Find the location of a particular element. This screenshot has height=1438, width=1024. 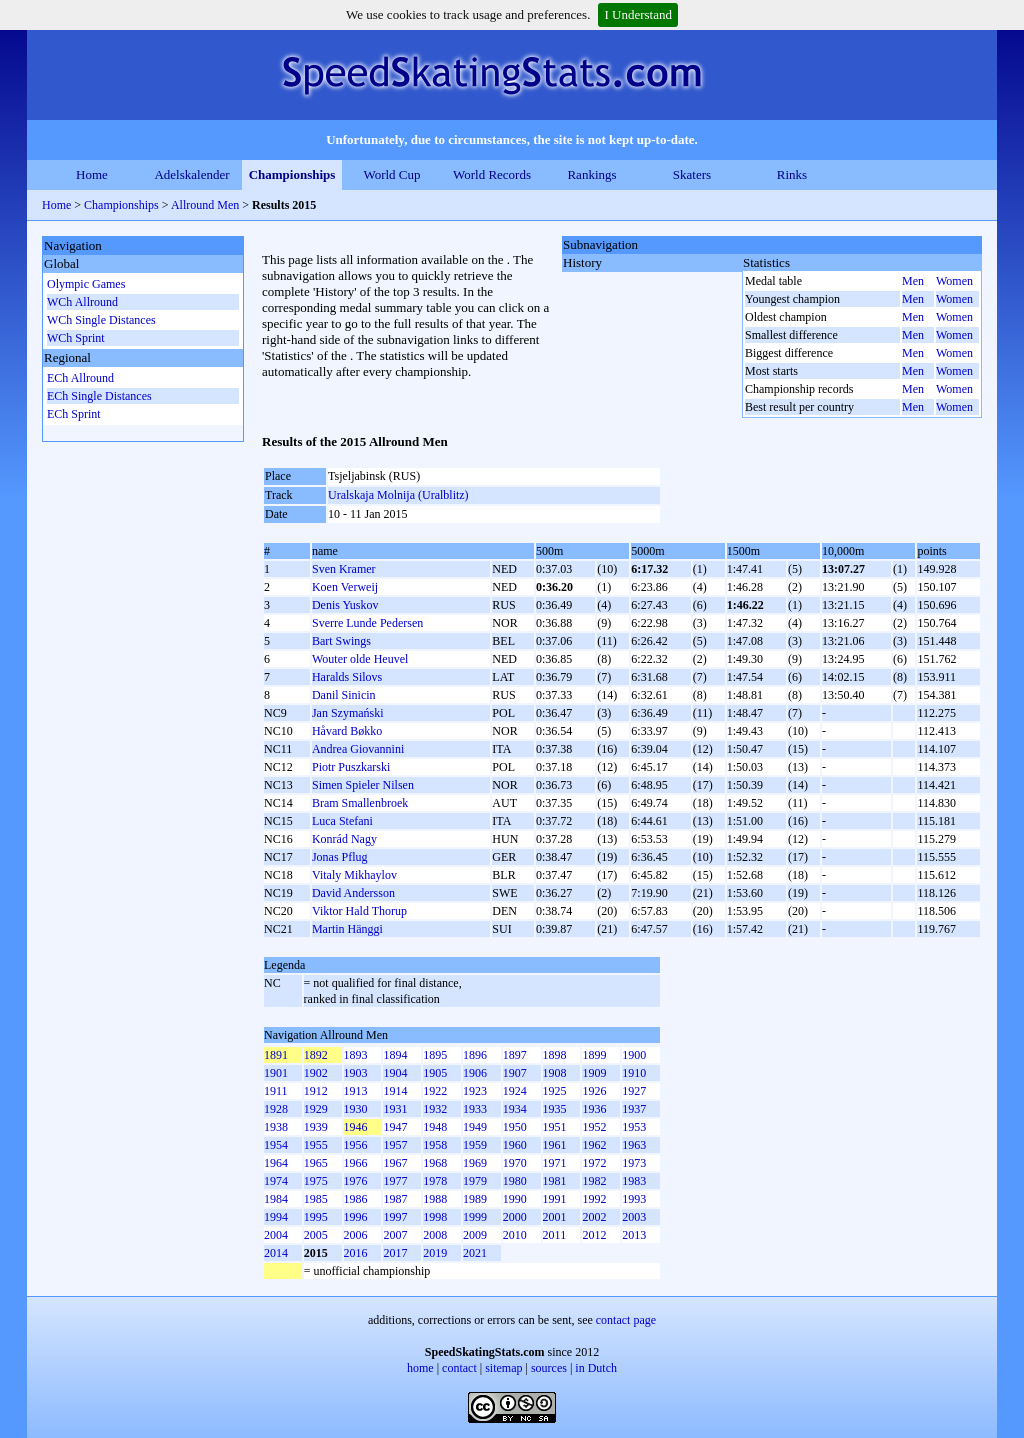

1952 is located at coordinates (594, 1127).